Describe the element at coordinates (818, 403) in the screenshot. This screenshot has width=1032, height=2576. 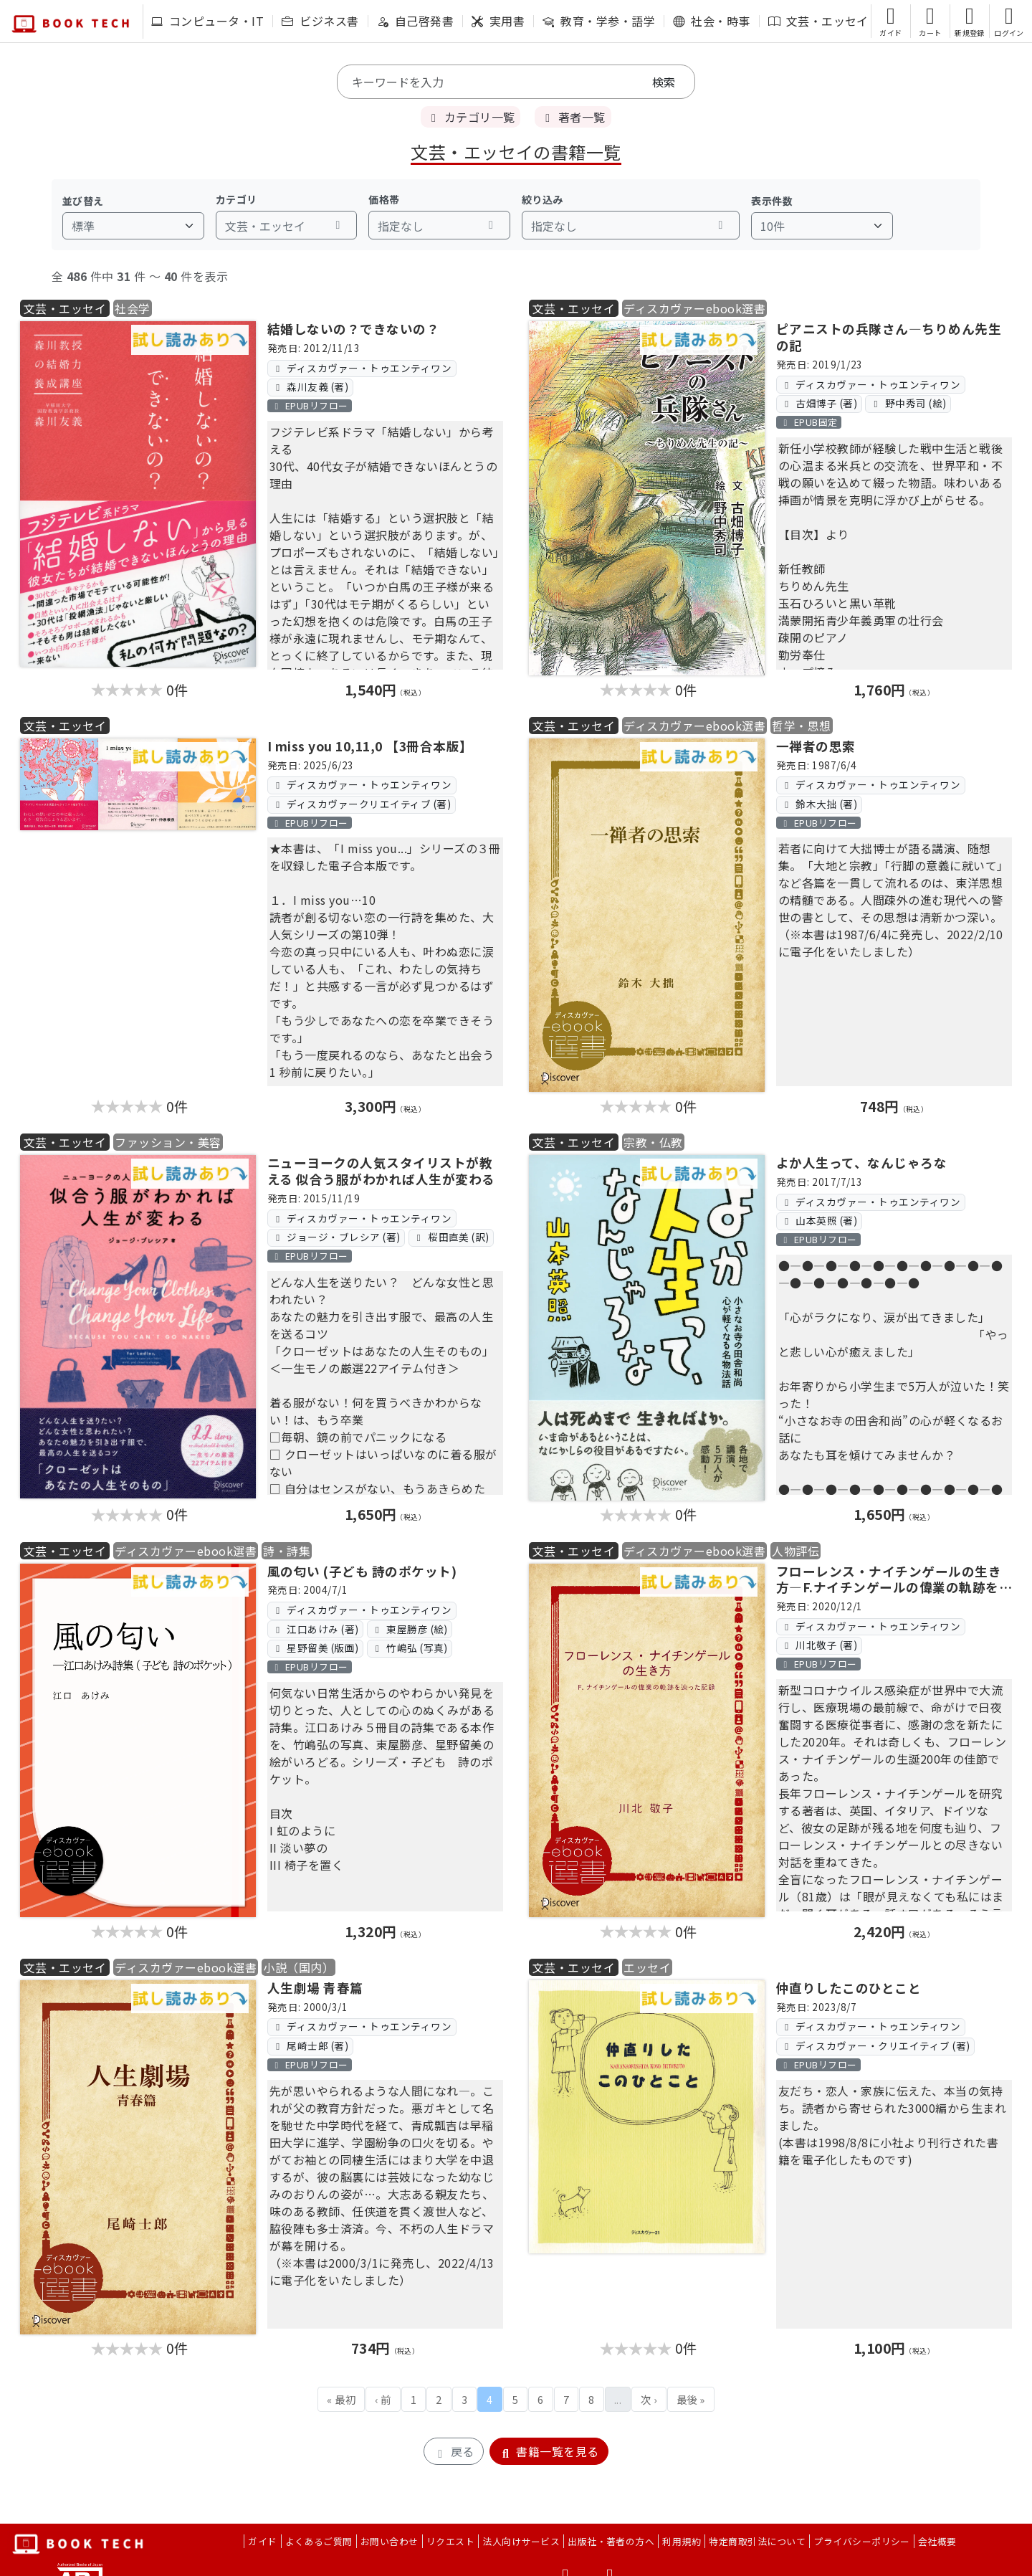
I see `古畑博子 (著)` at that location.